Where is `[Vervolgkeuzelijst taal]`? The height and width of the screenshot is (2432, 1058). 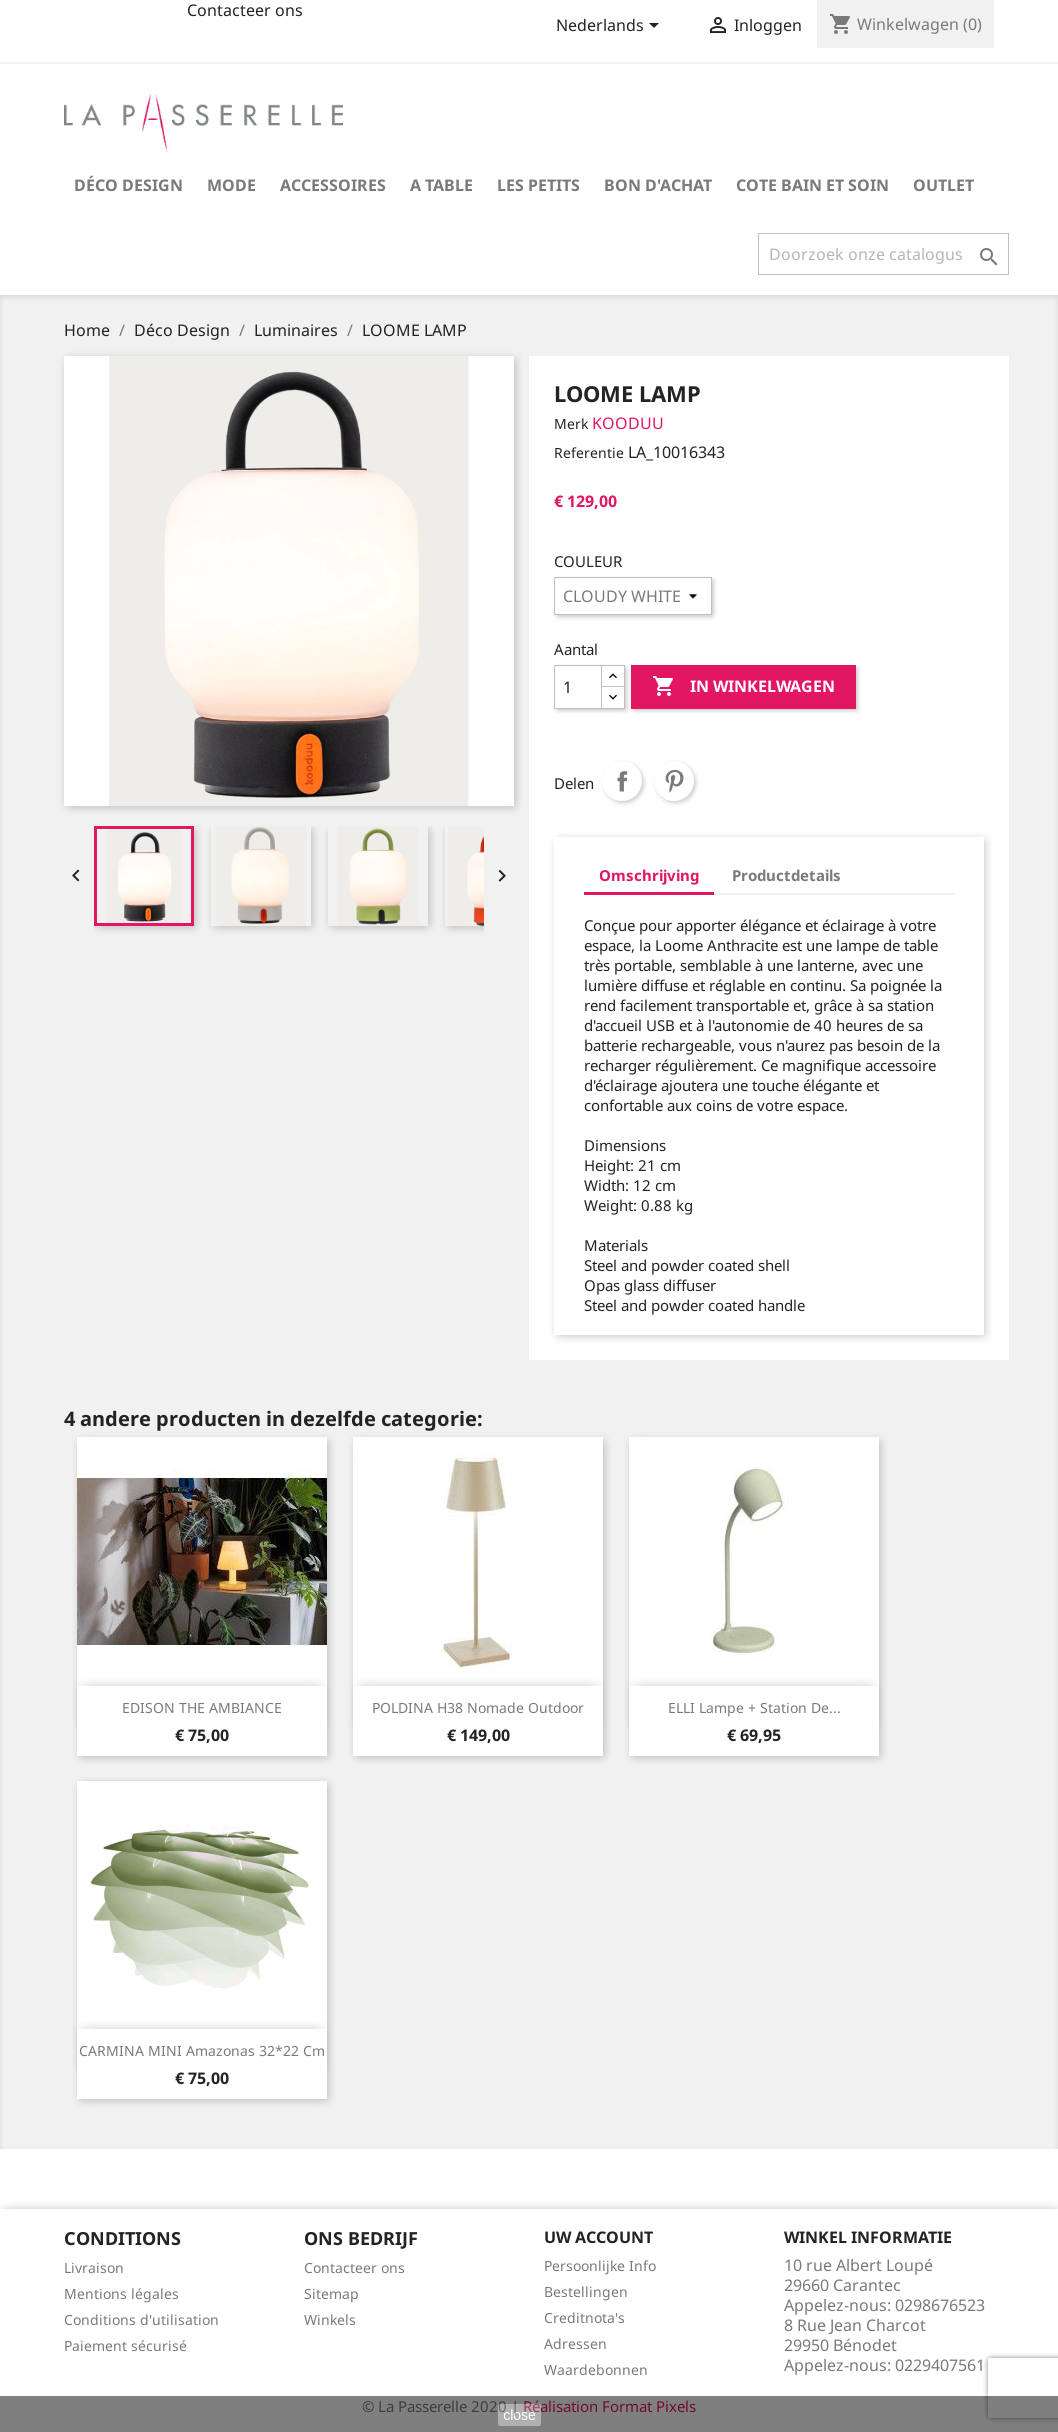
[Vervolgkeuzelijst taal] is located at coordinates (611, 27).